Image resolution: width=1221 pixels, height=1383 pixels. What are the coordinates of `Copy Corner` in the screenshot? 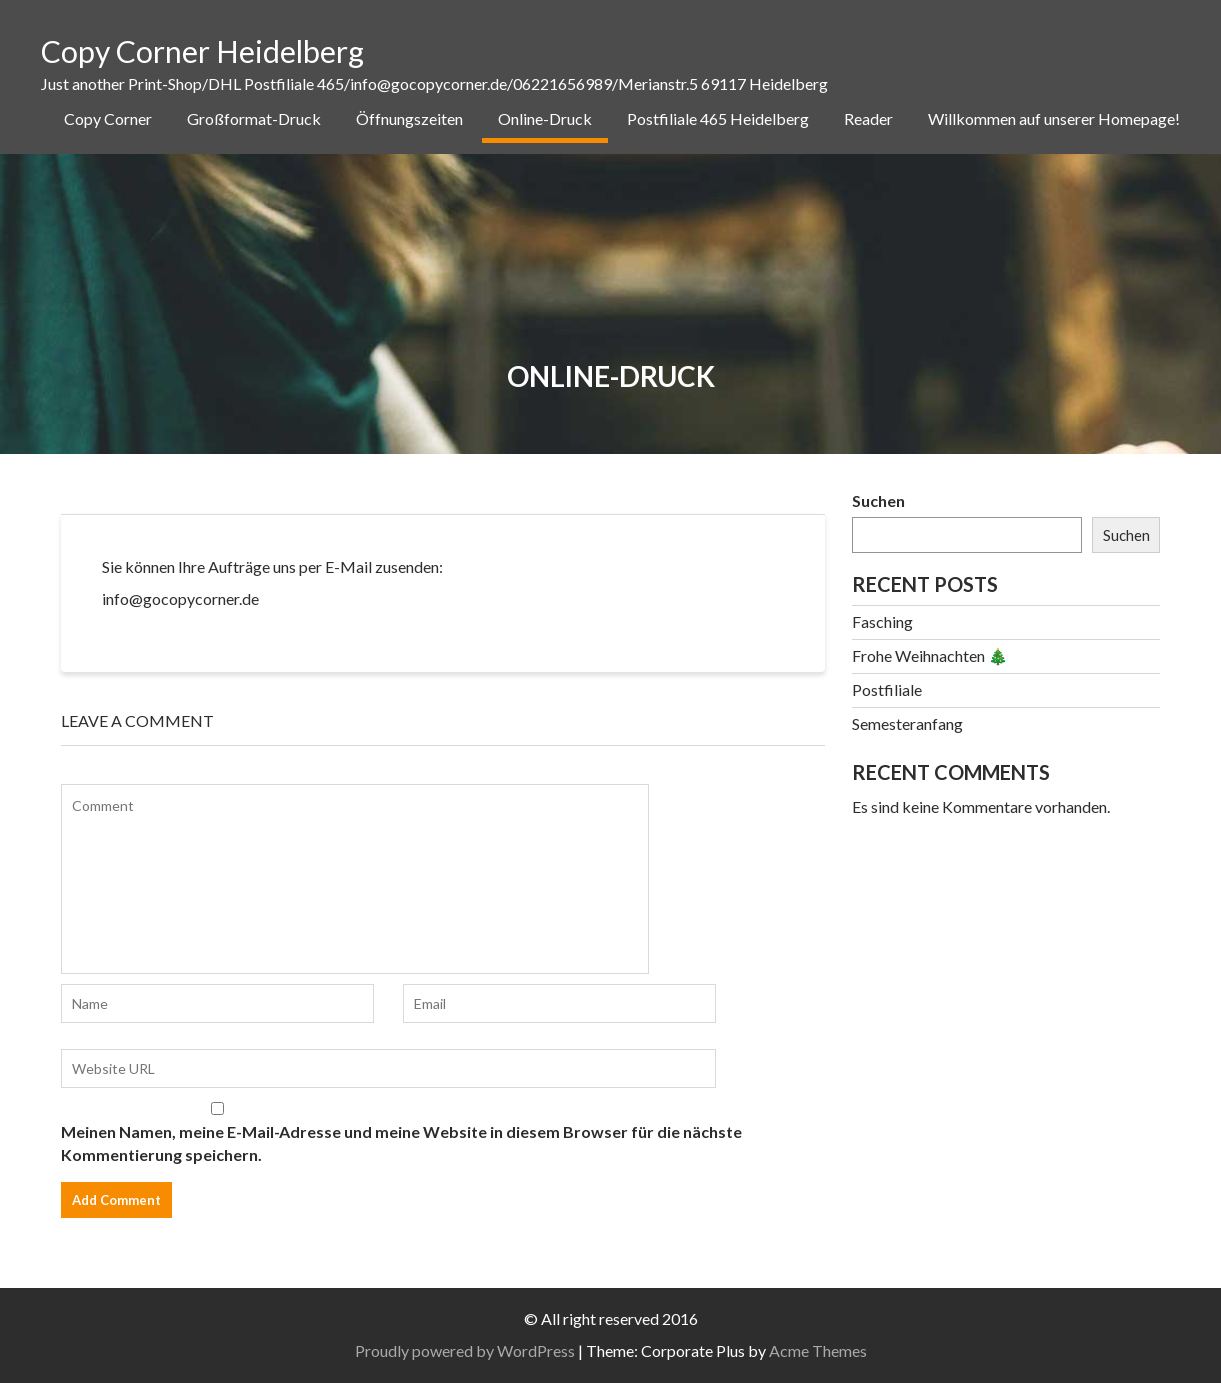 It's located at (108, 118).